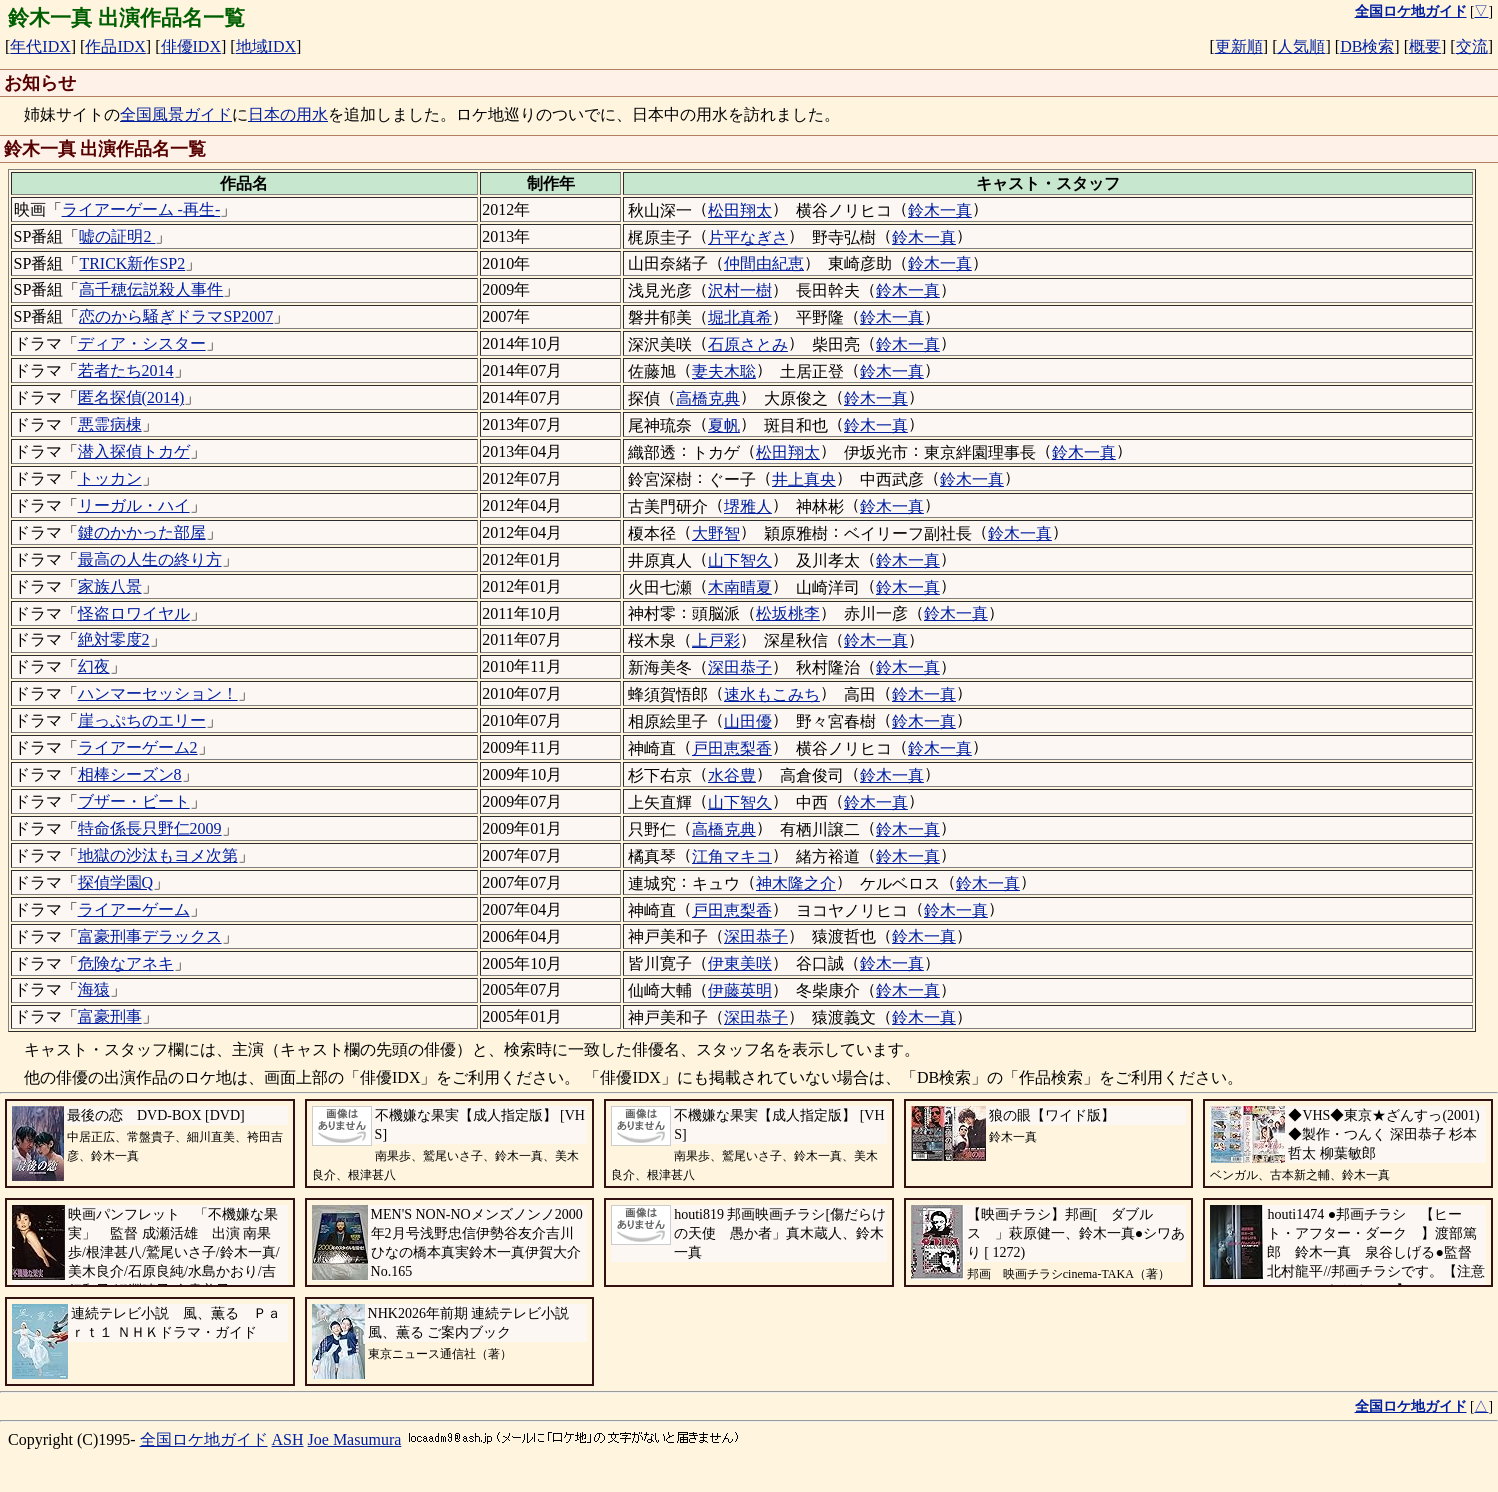 The image size is (1498, 1492). What do you see at coordinates (732, 775) in the screenshot?
I see `水谷豊` at bounding box center [732, 775].